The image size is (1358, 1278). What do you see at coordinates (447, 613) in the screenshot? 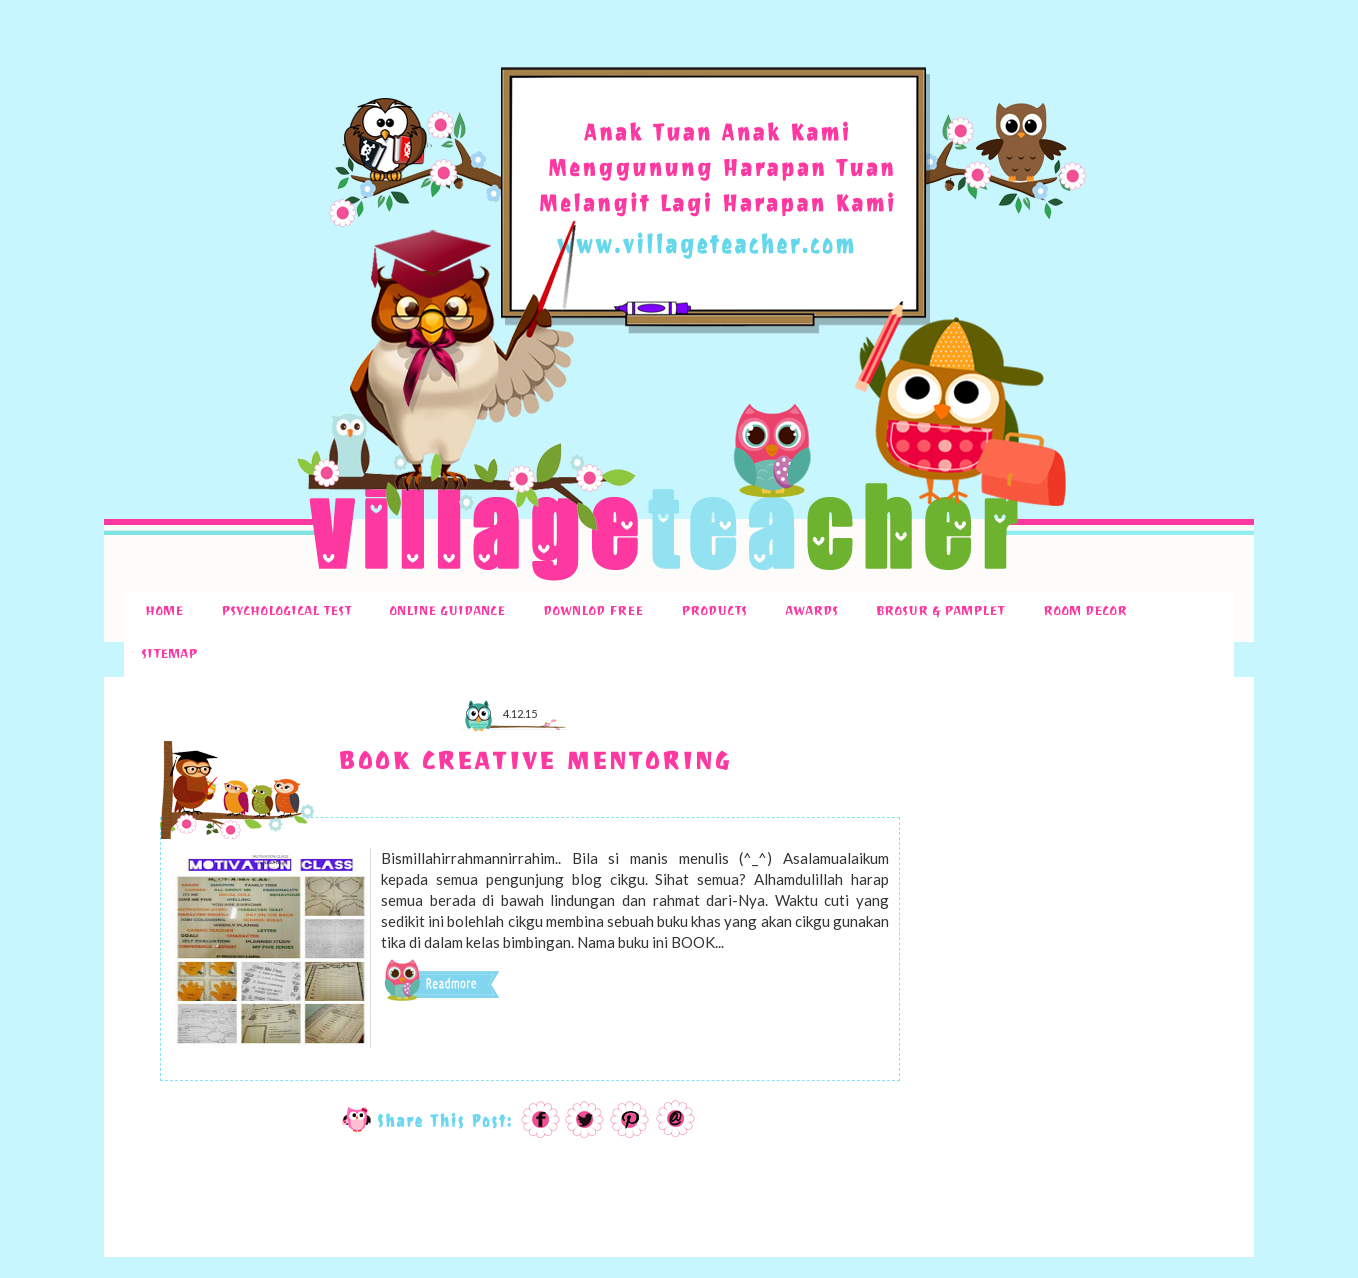
I see `ONLINE GUIDANCE` at bounding box center [447, 613].